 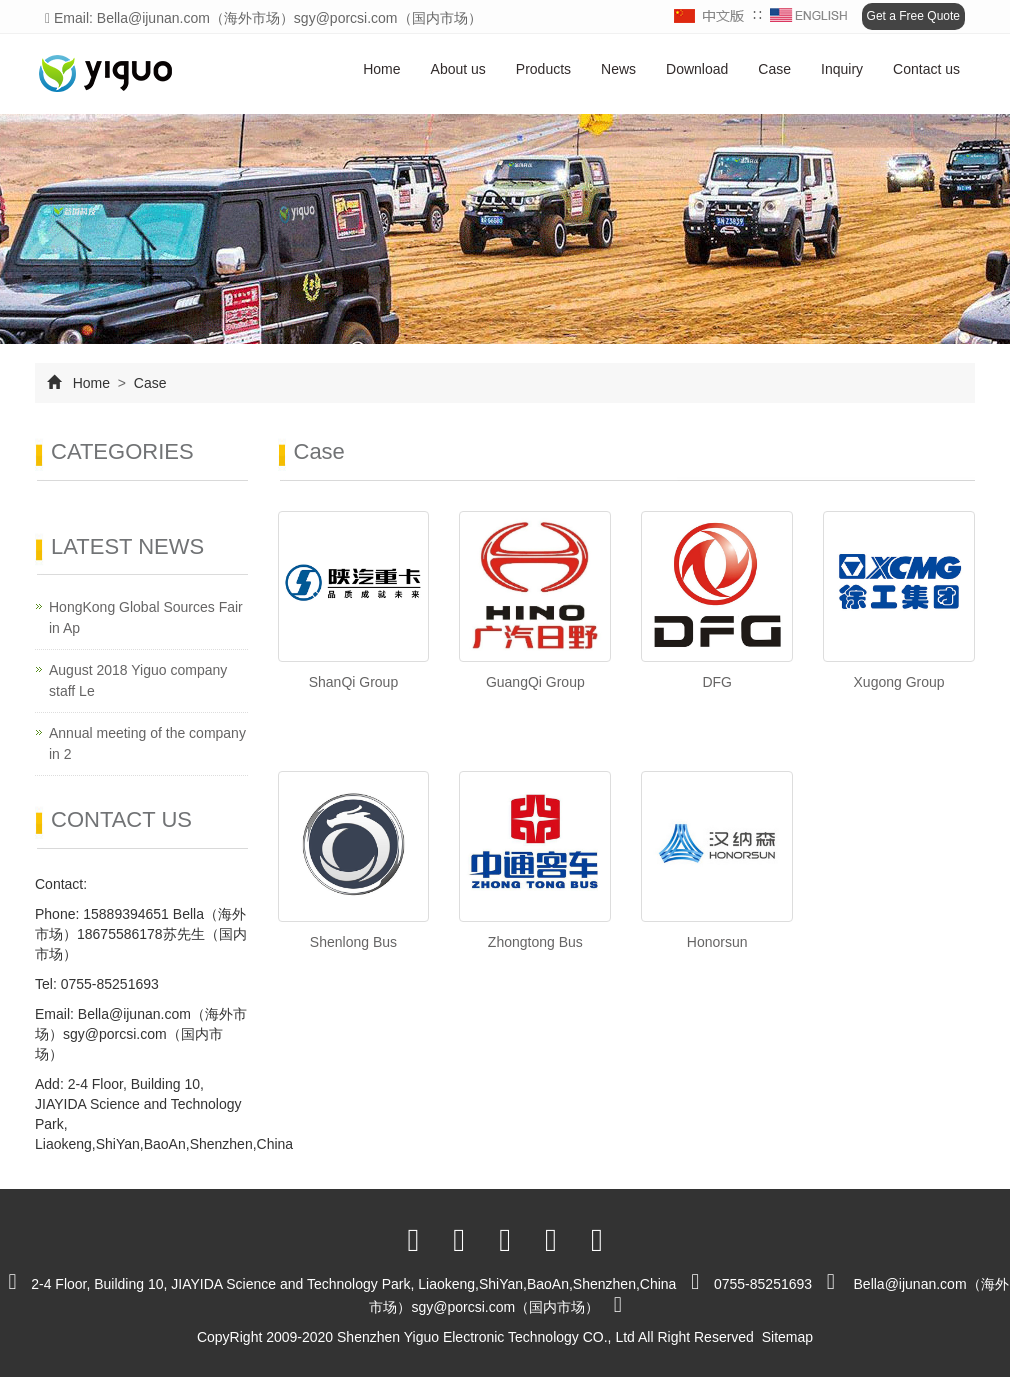 I want to click on August 2018 Yiguo company staff Le, so click(x=138, y=680).